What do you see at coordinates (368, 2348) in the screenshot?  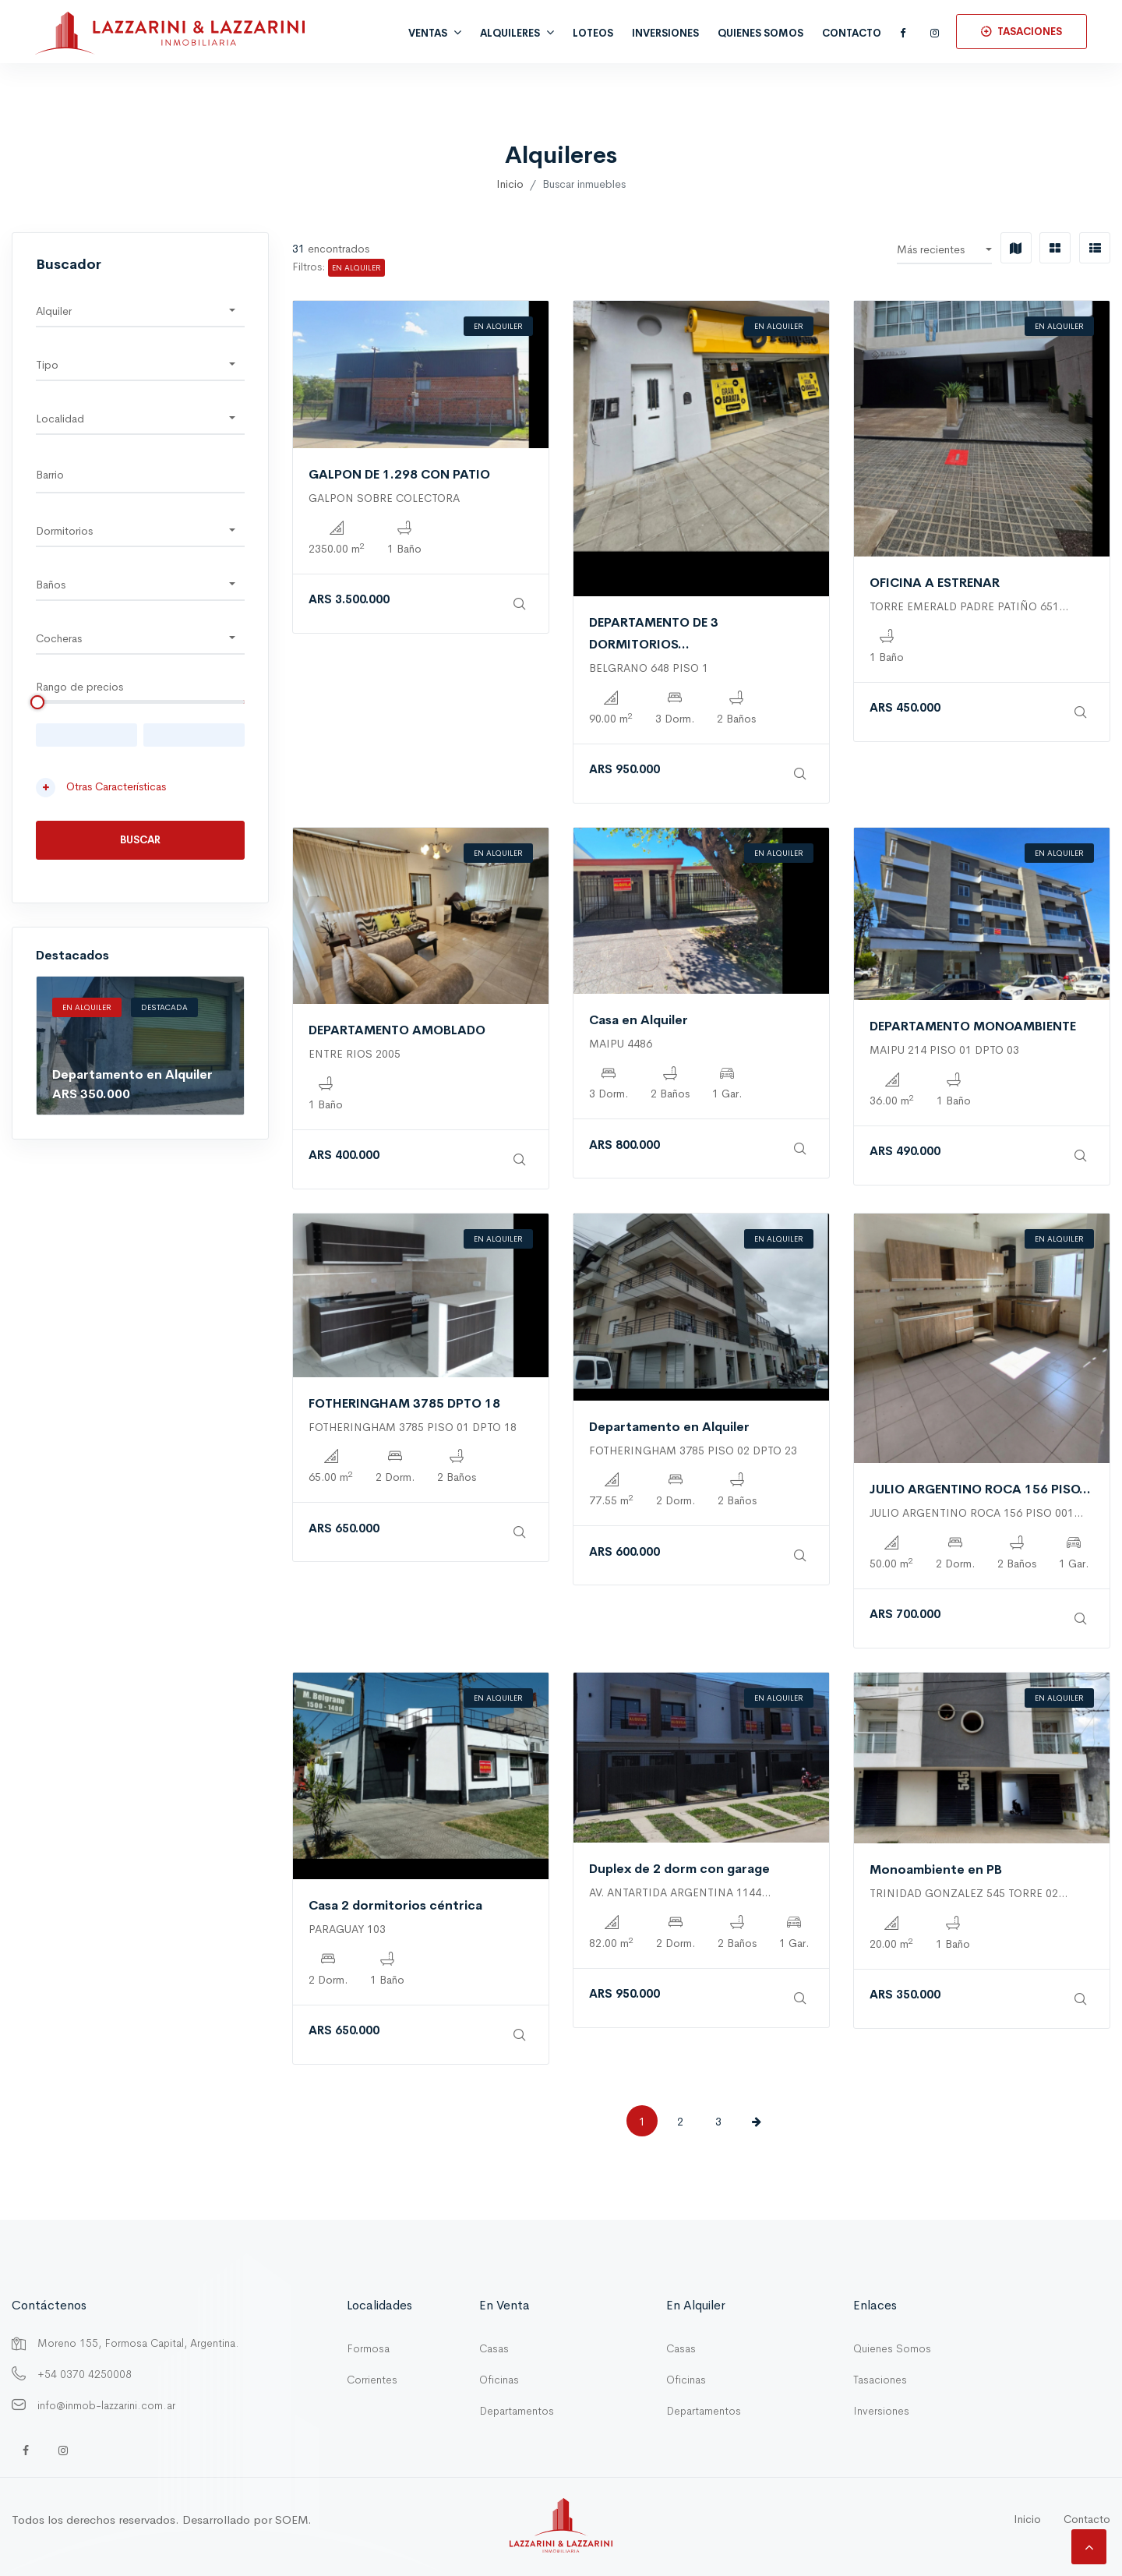 I see `Formosa` at bounding box center [368, 2348].